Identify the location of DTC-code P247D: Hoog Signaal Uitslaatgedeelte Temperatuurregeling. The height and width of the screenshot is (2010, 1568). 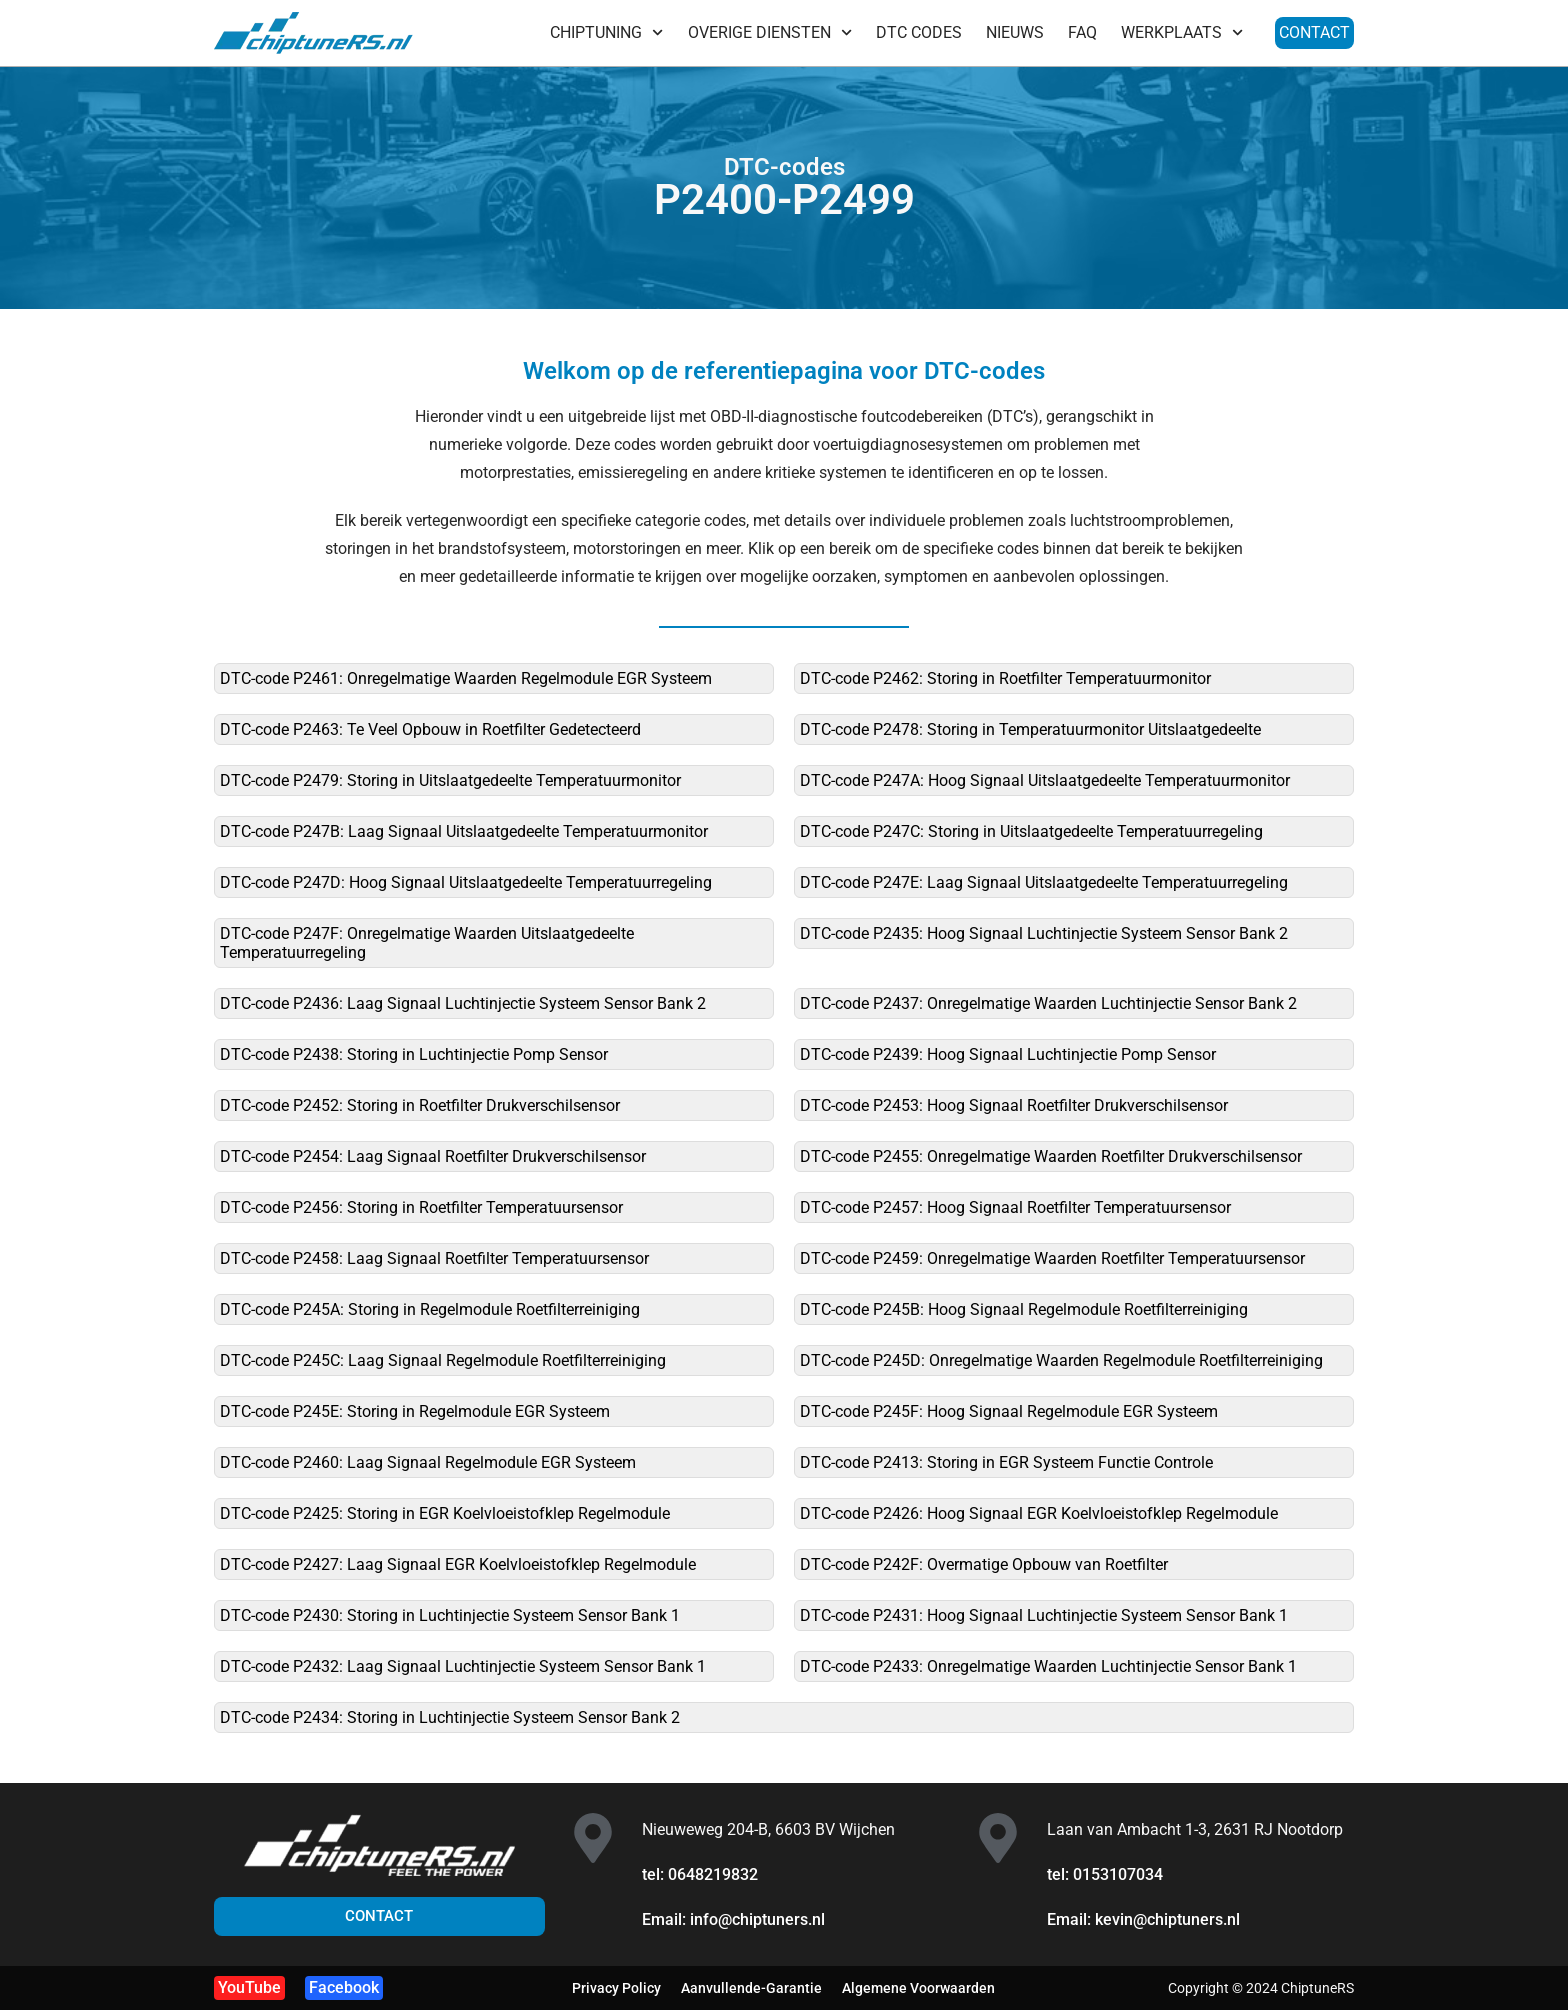
(466, 882).